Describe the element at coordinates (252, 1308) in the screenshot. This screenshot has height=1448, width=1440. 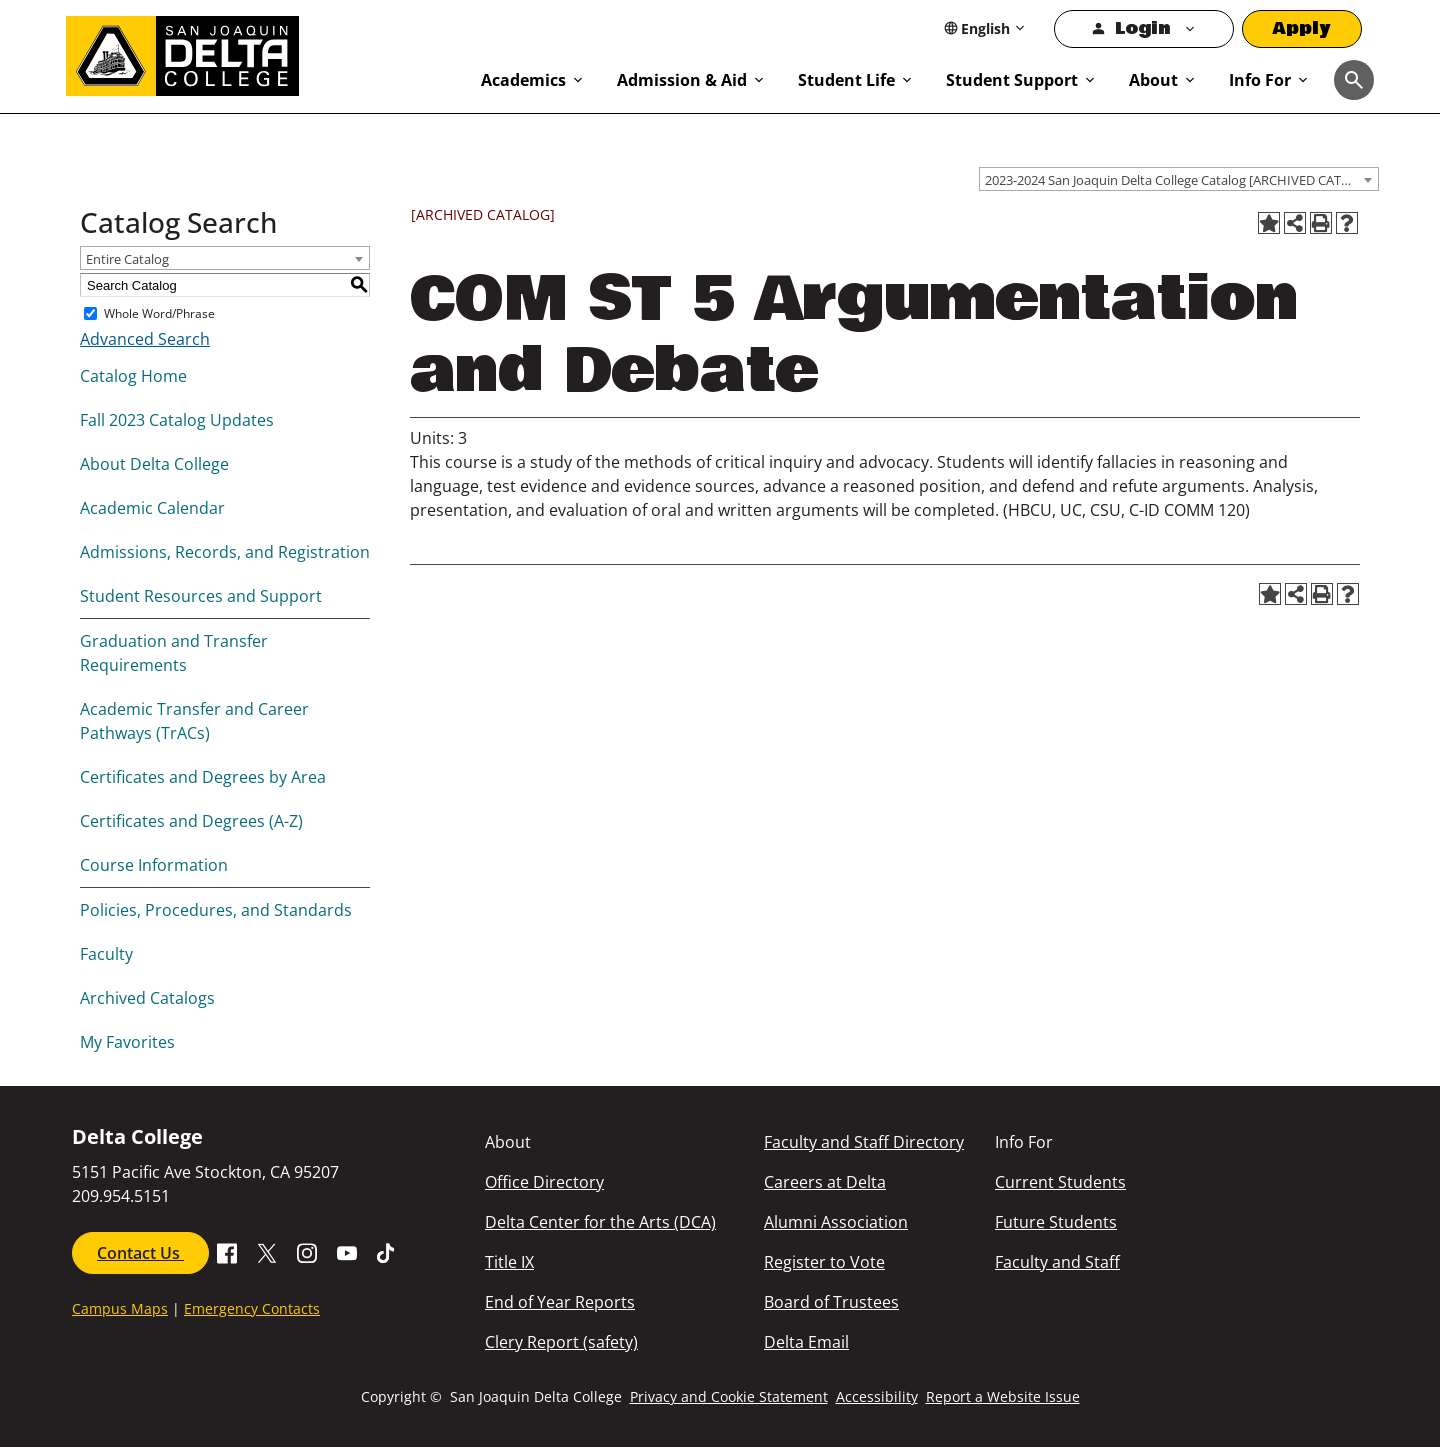
I see `Emergency Contacts` at that location.